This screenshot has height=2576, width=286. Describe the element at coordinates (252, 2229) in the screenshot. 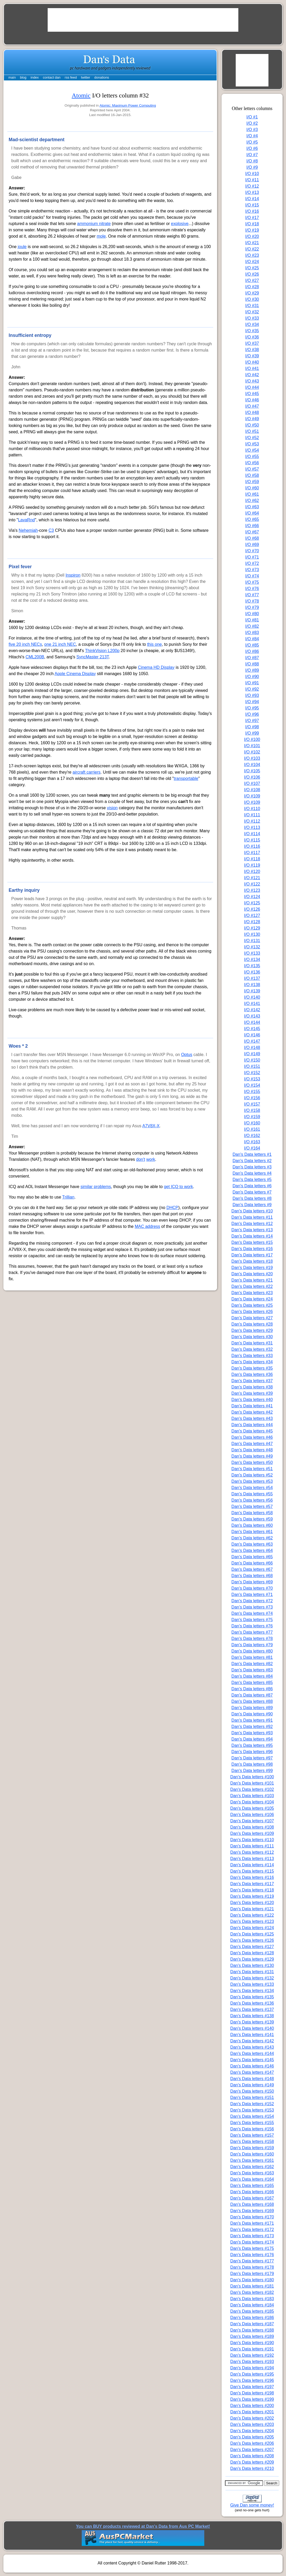

I see `Dan's Data letters #172` at that location.